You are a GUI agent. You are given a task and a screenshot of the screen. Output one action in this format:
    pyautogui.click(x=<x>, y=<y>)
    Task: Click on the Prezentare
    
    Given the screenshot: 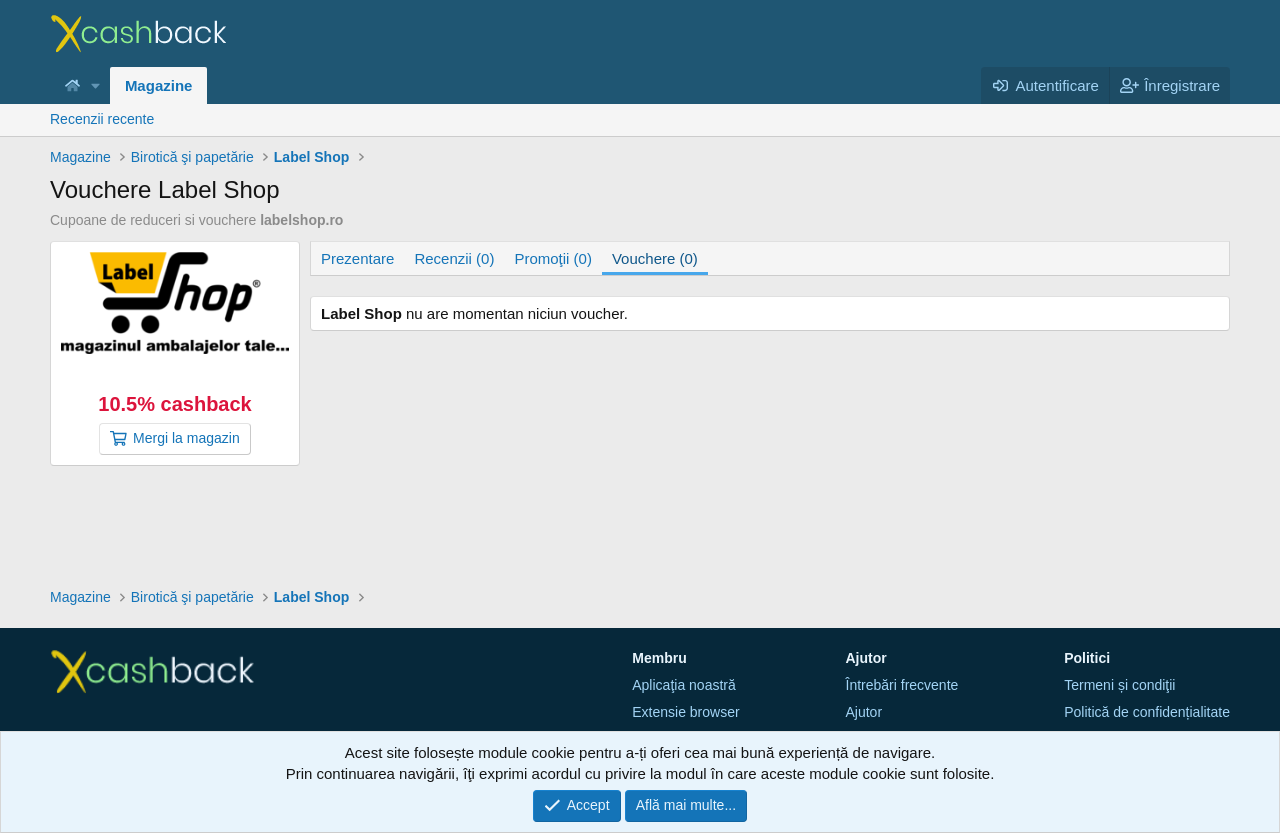 What is the action you would take?
    pyautogui.click(x=357, y=258)
    